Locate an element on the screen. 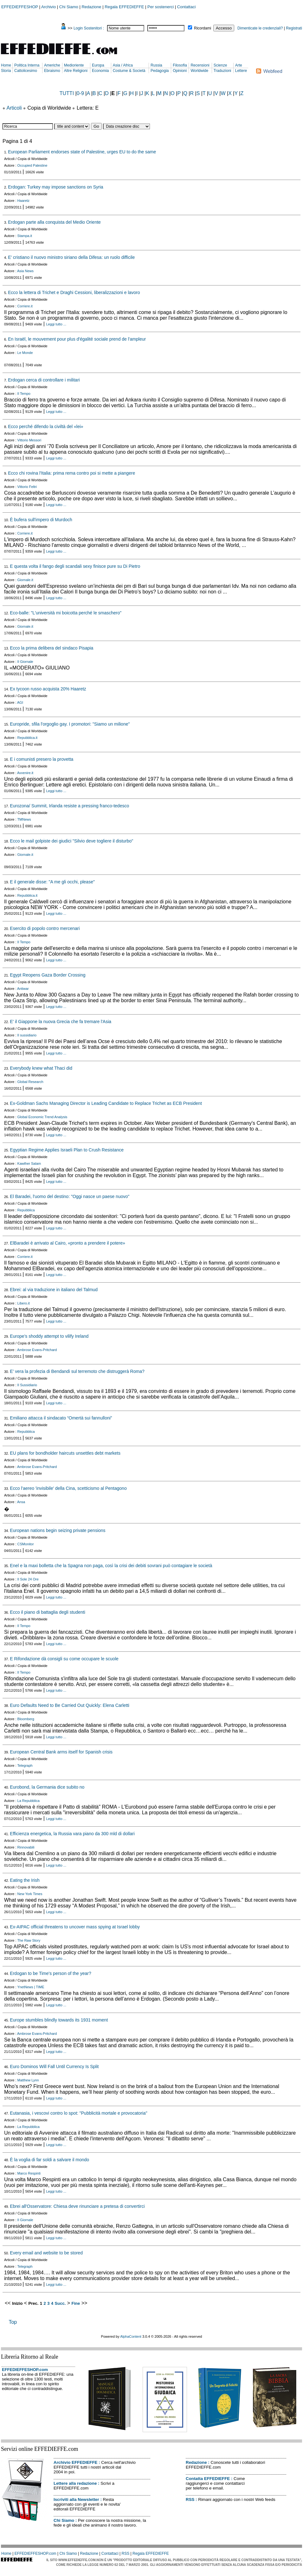 Image resolution: width=303 pixels, height=2576 pixels. EFFEDIEFFESHOP.com is located at coordinates (25, 2369).